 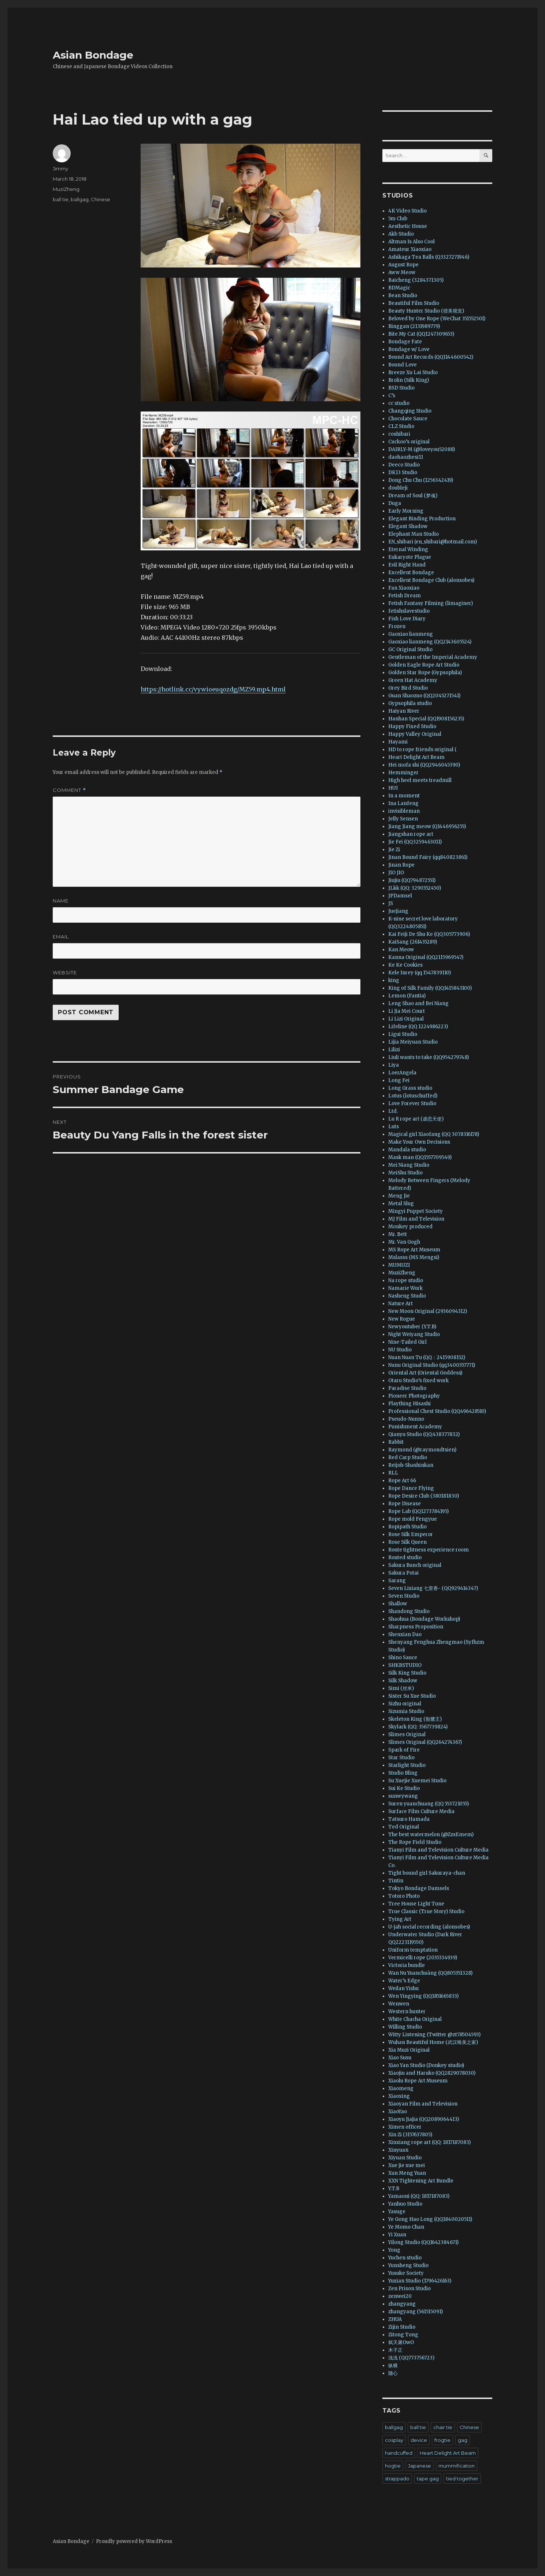 What do you see at coordinates (462, 2478) in the screenshot?
I see `tied together` at bounding box center [462, 2478].